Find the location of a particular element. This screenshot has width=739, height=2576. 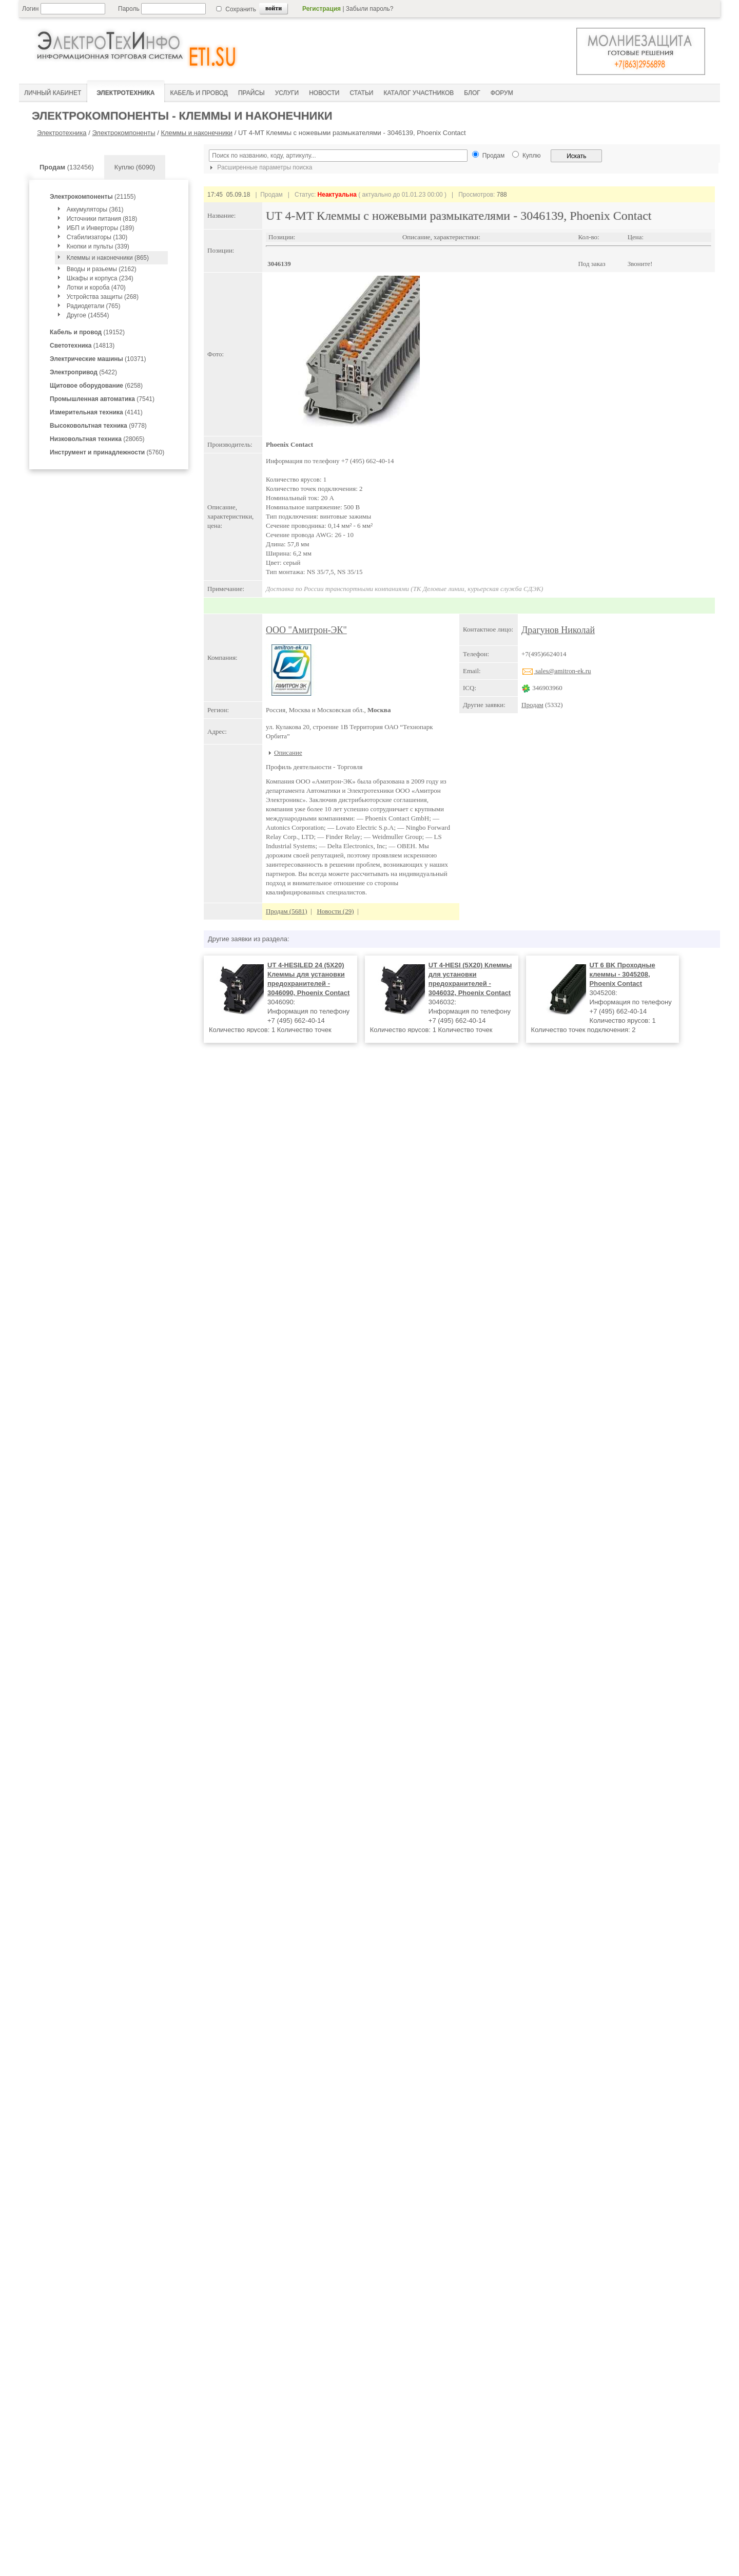

sales@amitron-ek.ru is located at coordinates (556, 671).